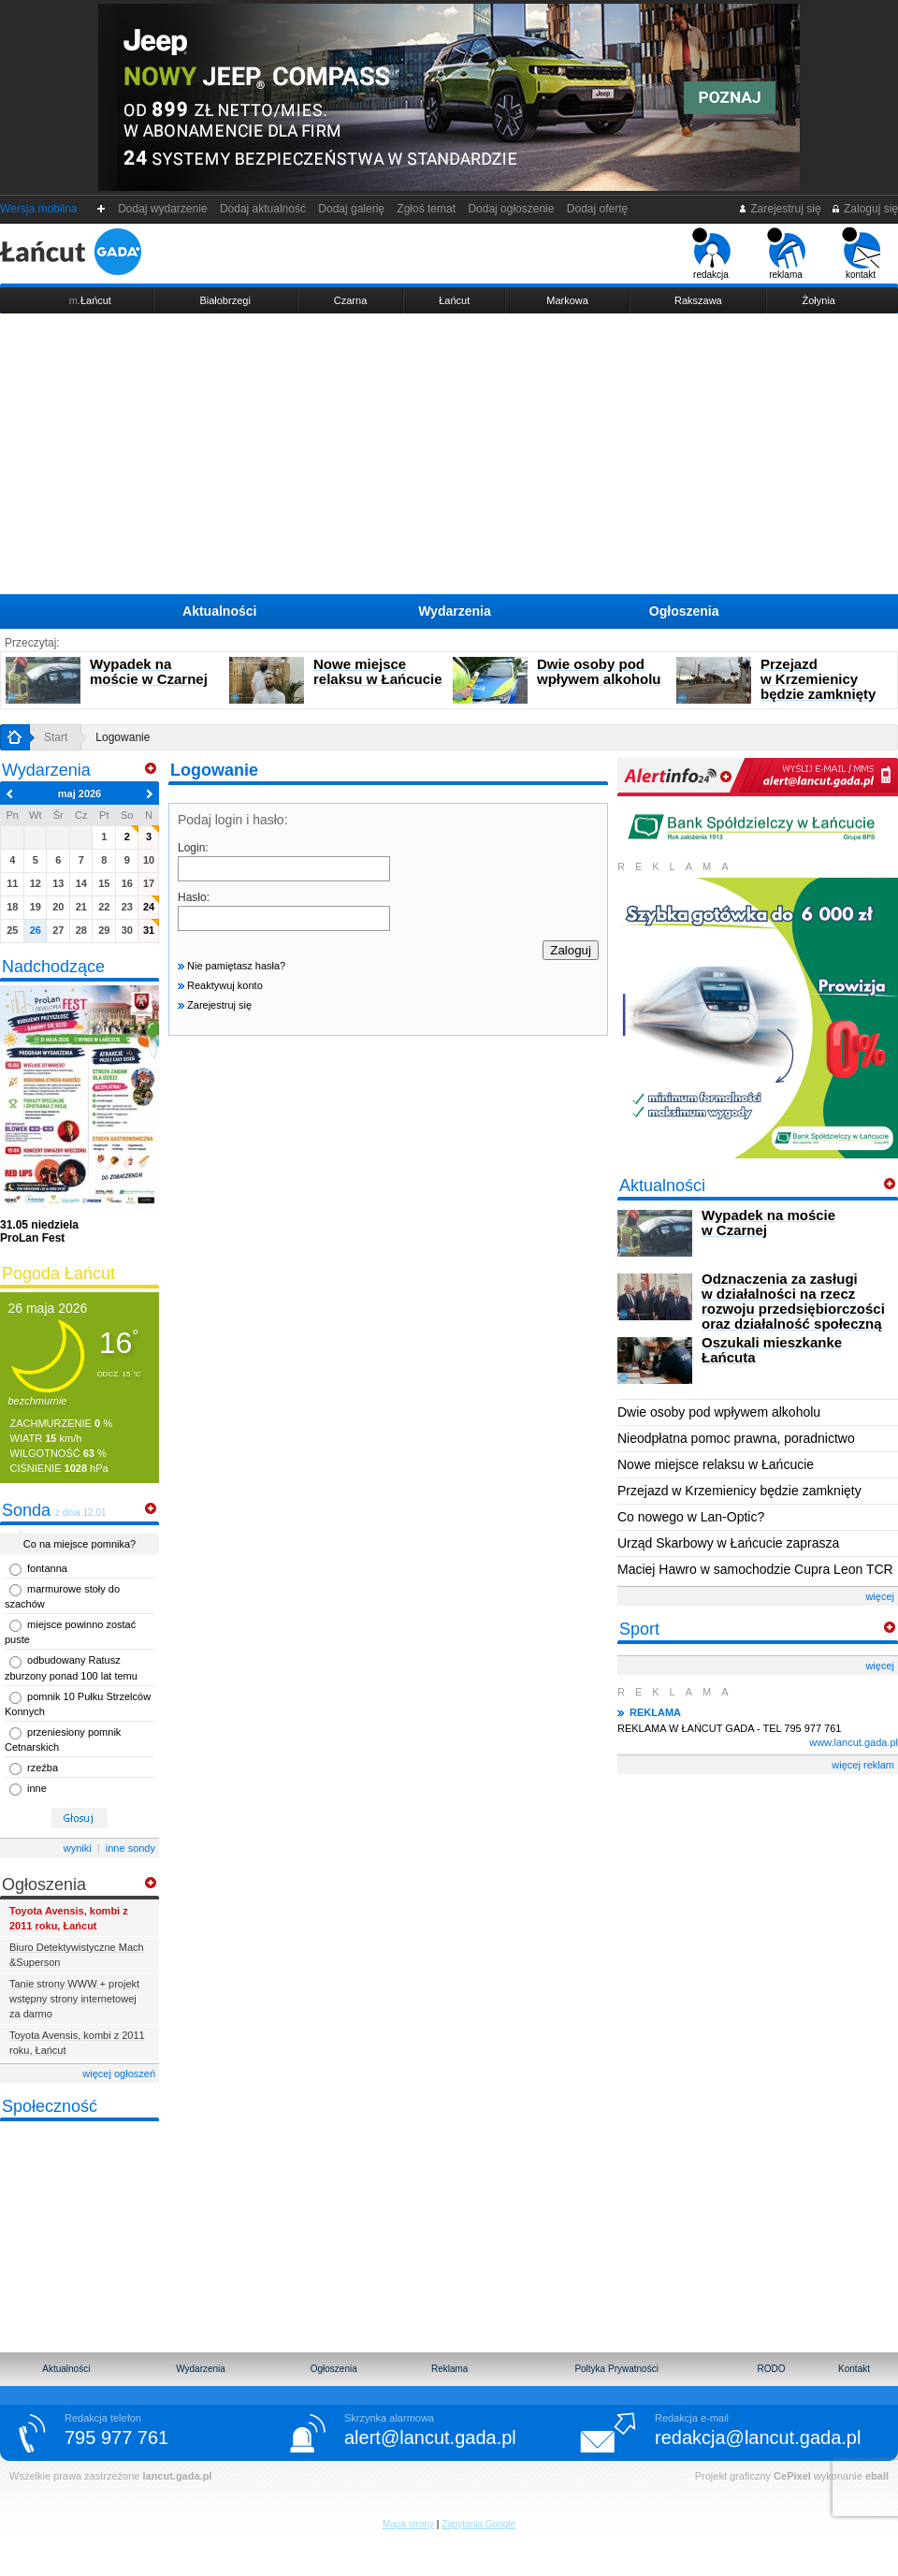 Image resolution: width=898 pixels, height=2576 pixels. What do you see at coordinates (39, 1231) in the screenshot?
I see `ProLan Fest` at bounding box center [39, 1231].